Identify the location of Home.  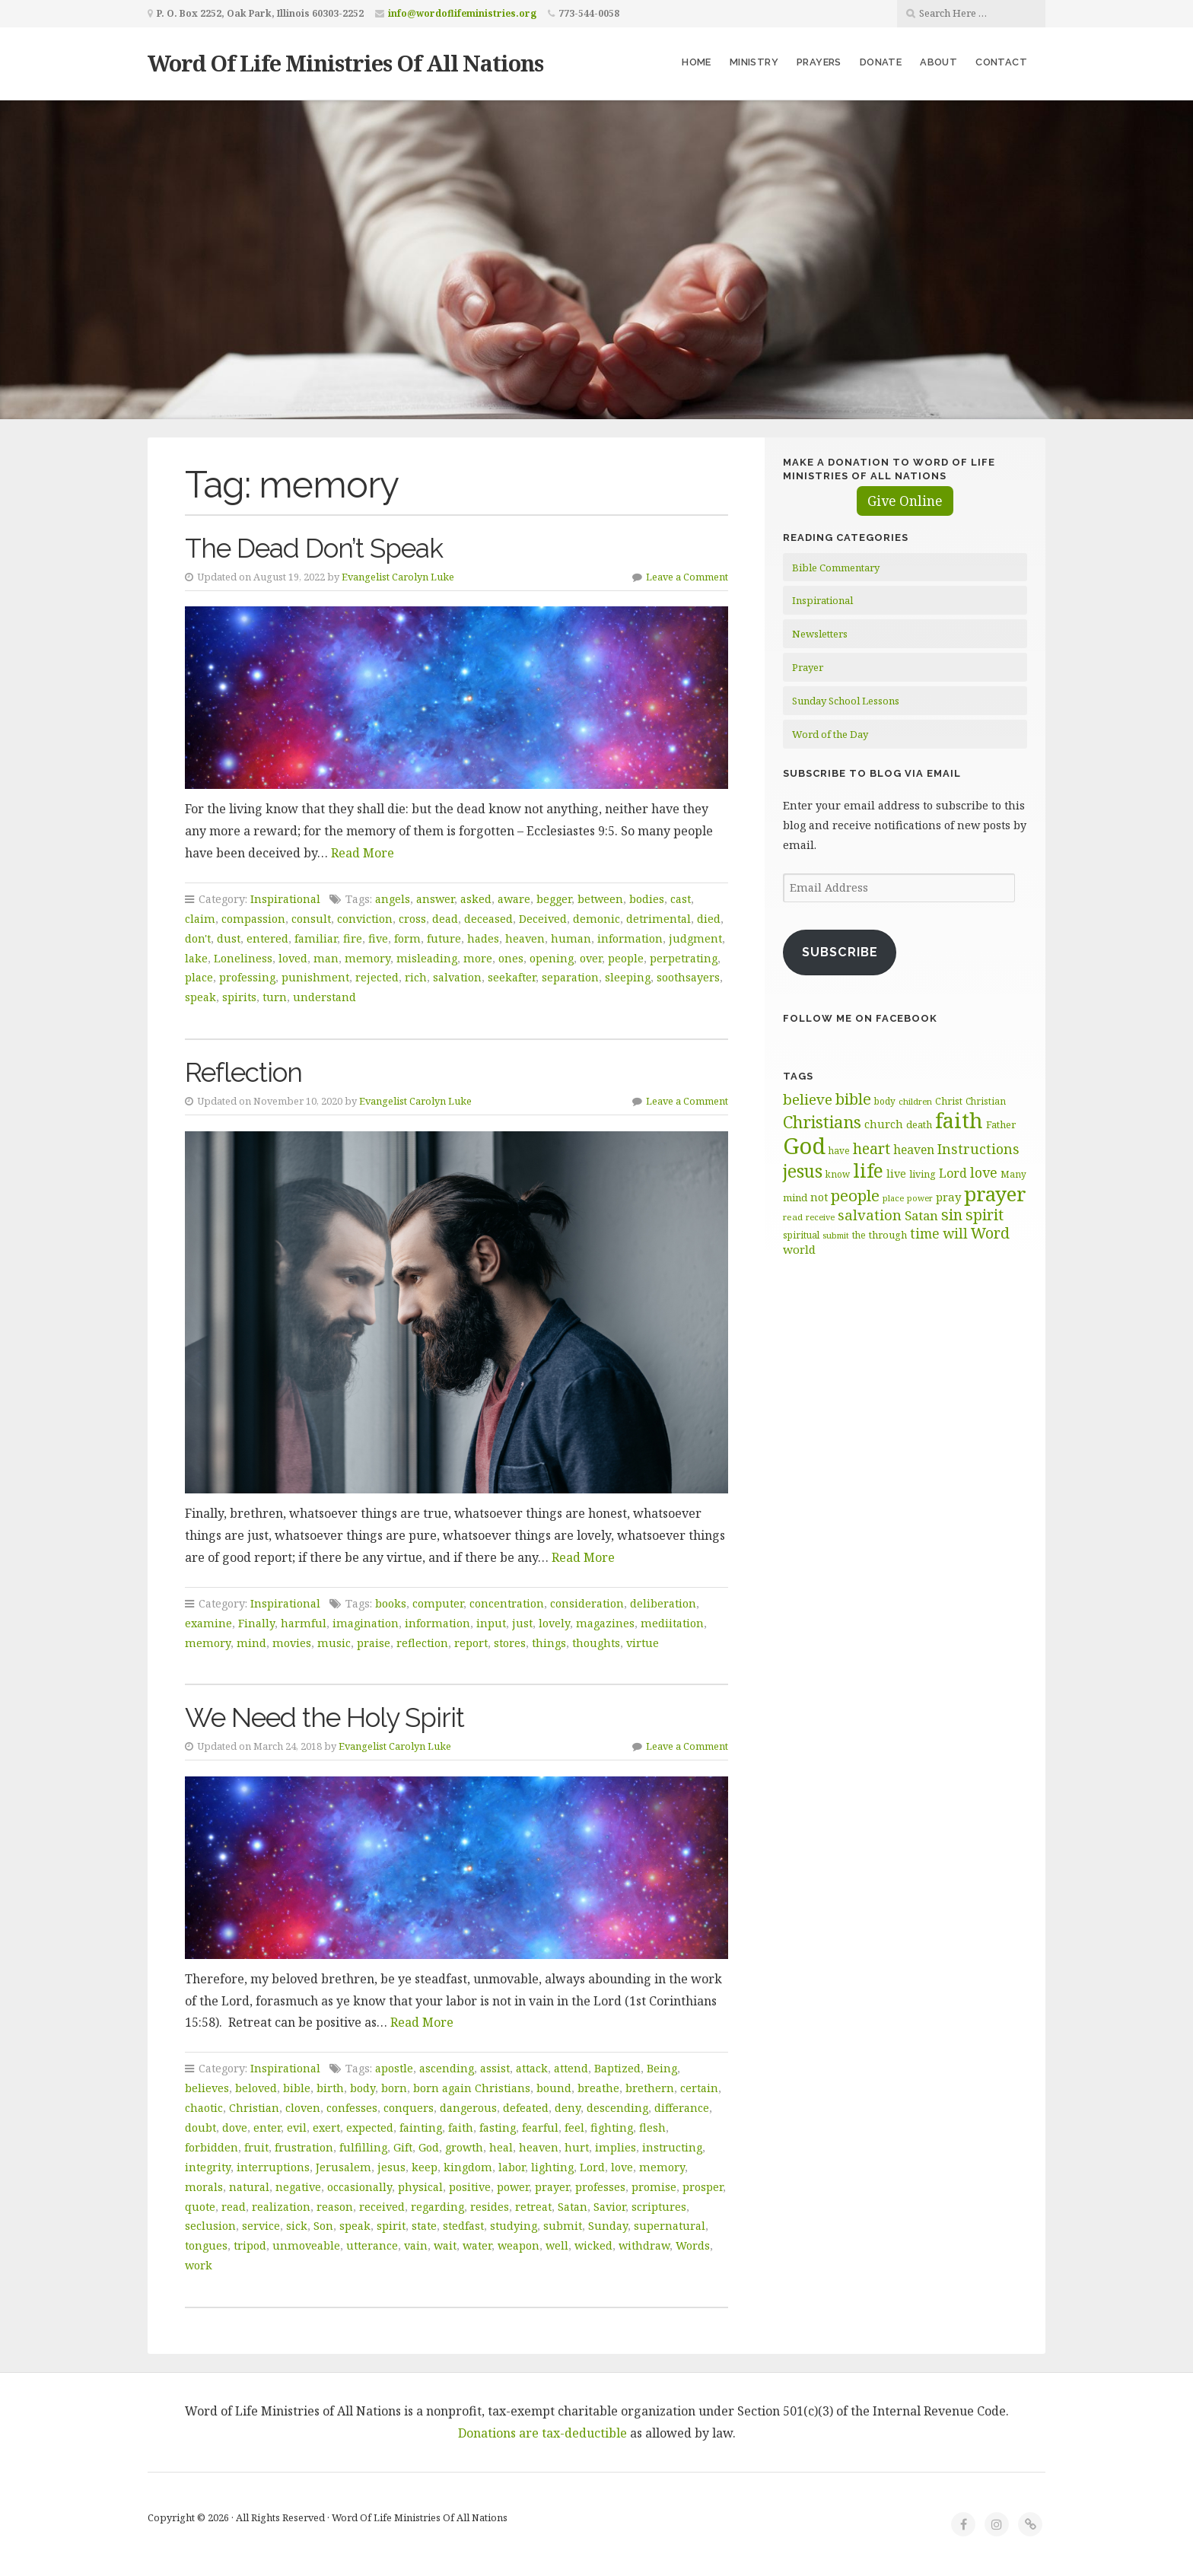
(696, 62).